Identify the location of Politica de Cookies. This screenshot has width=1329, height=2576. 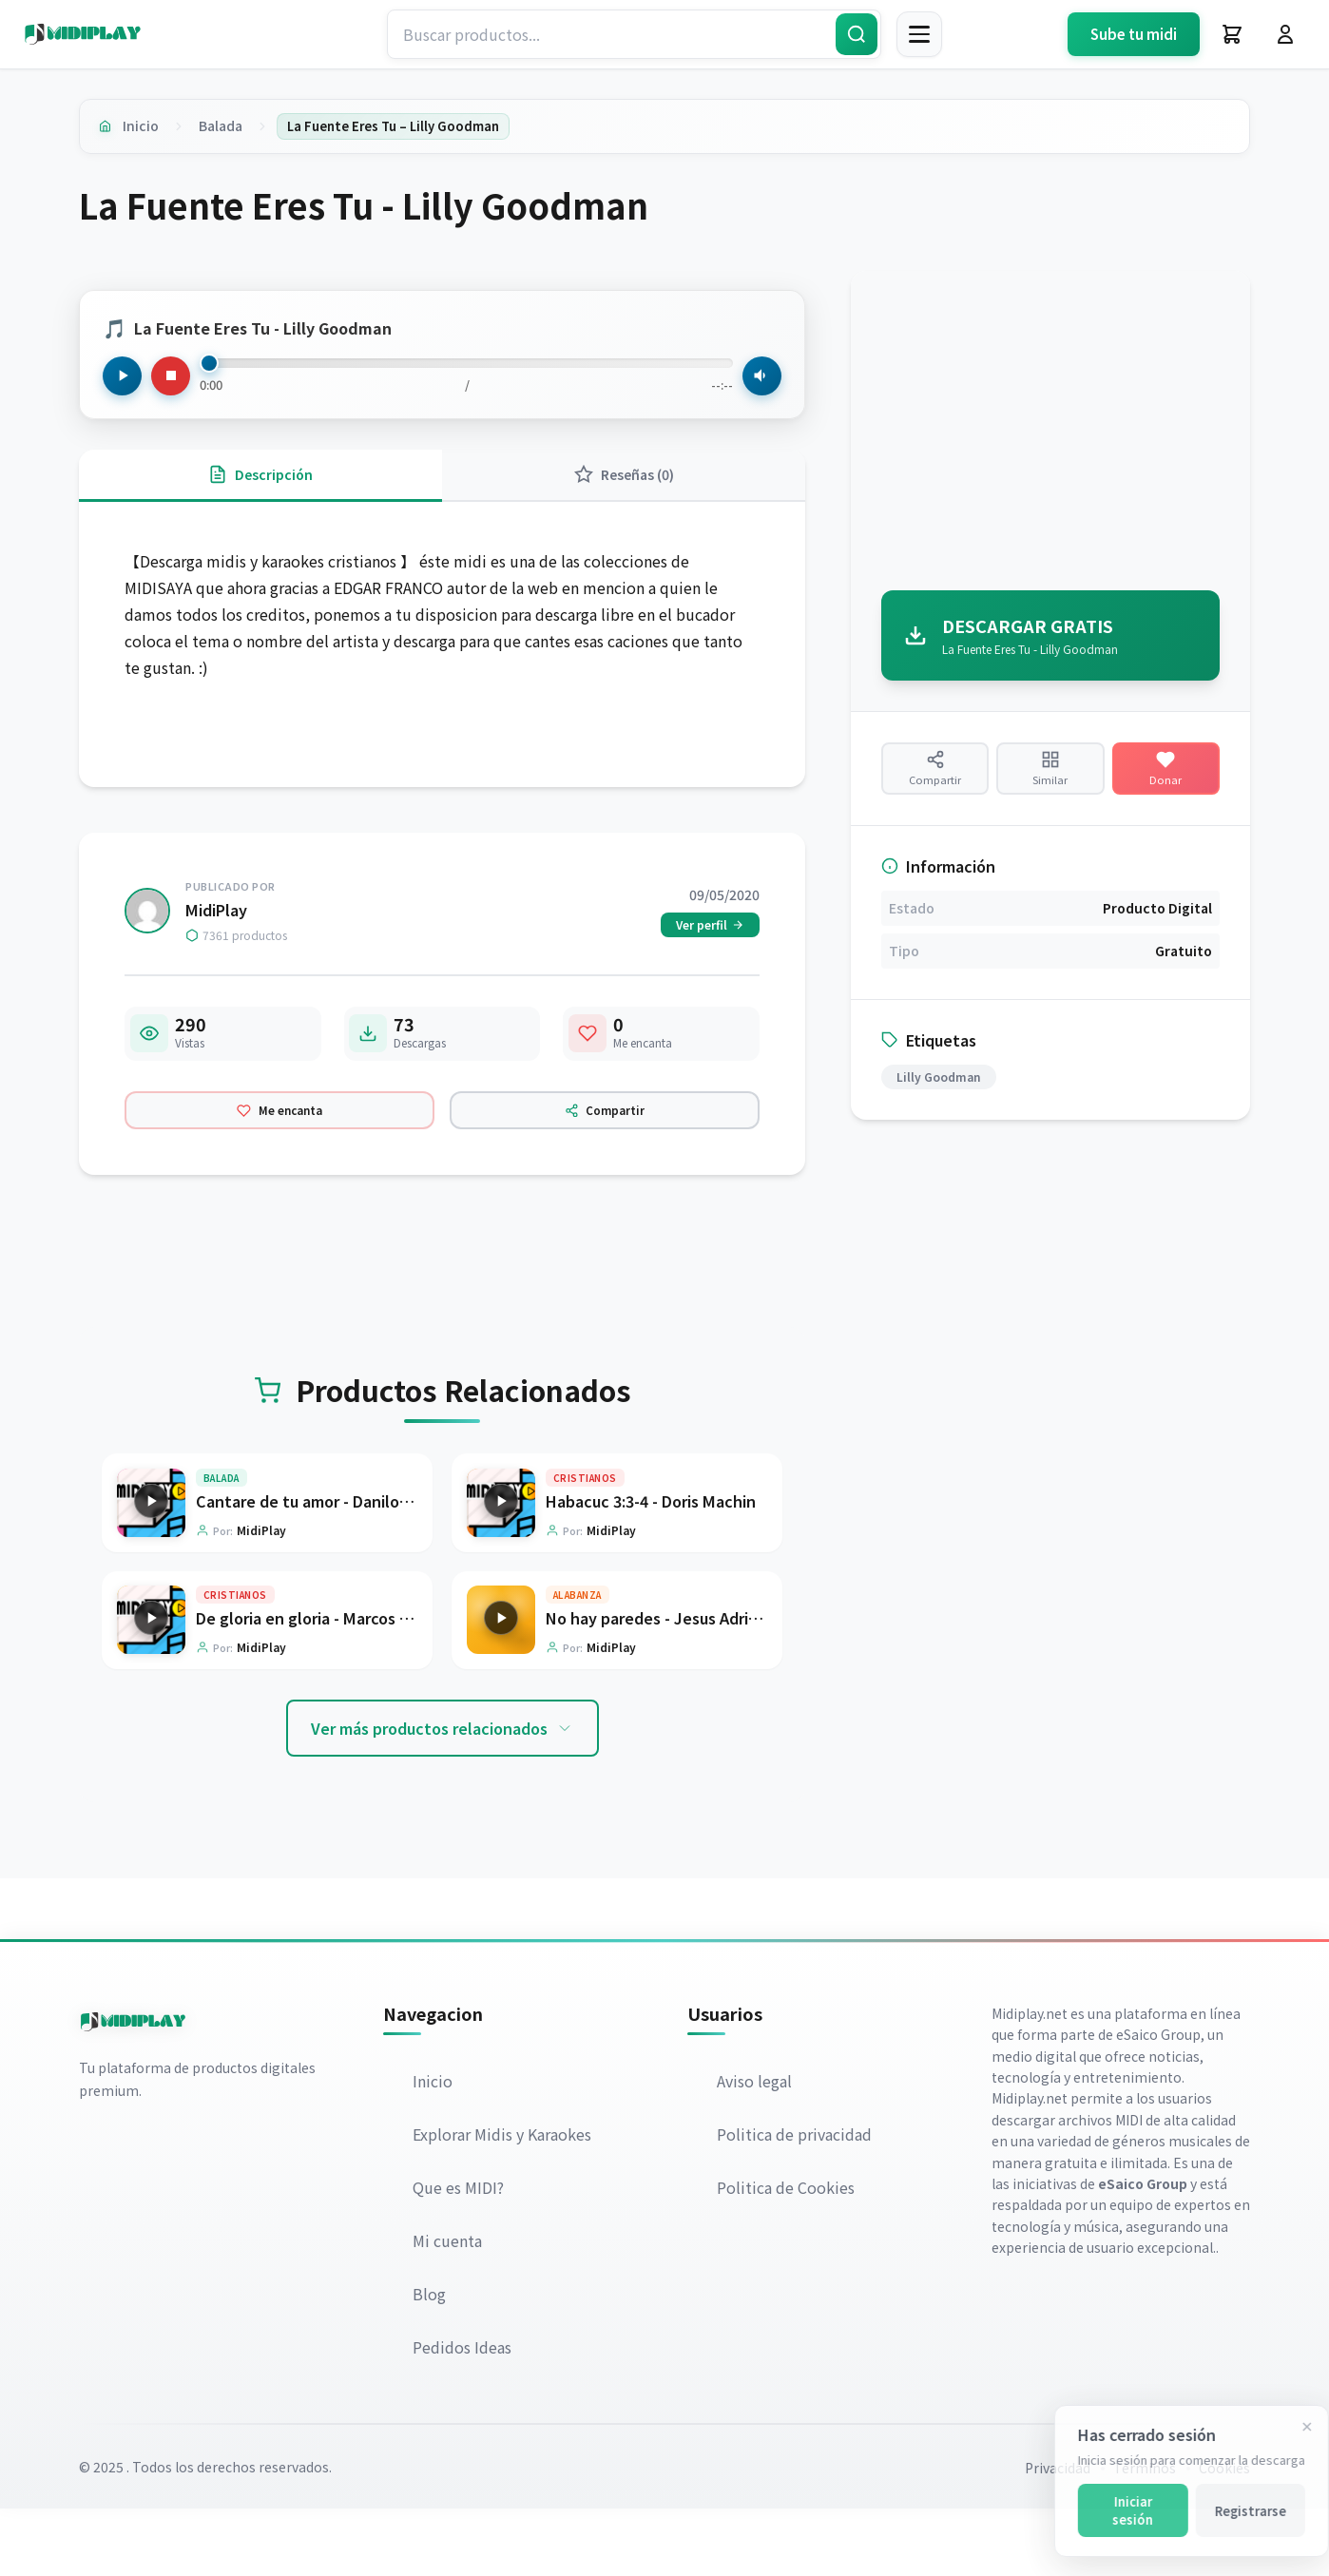
(787, 2254).